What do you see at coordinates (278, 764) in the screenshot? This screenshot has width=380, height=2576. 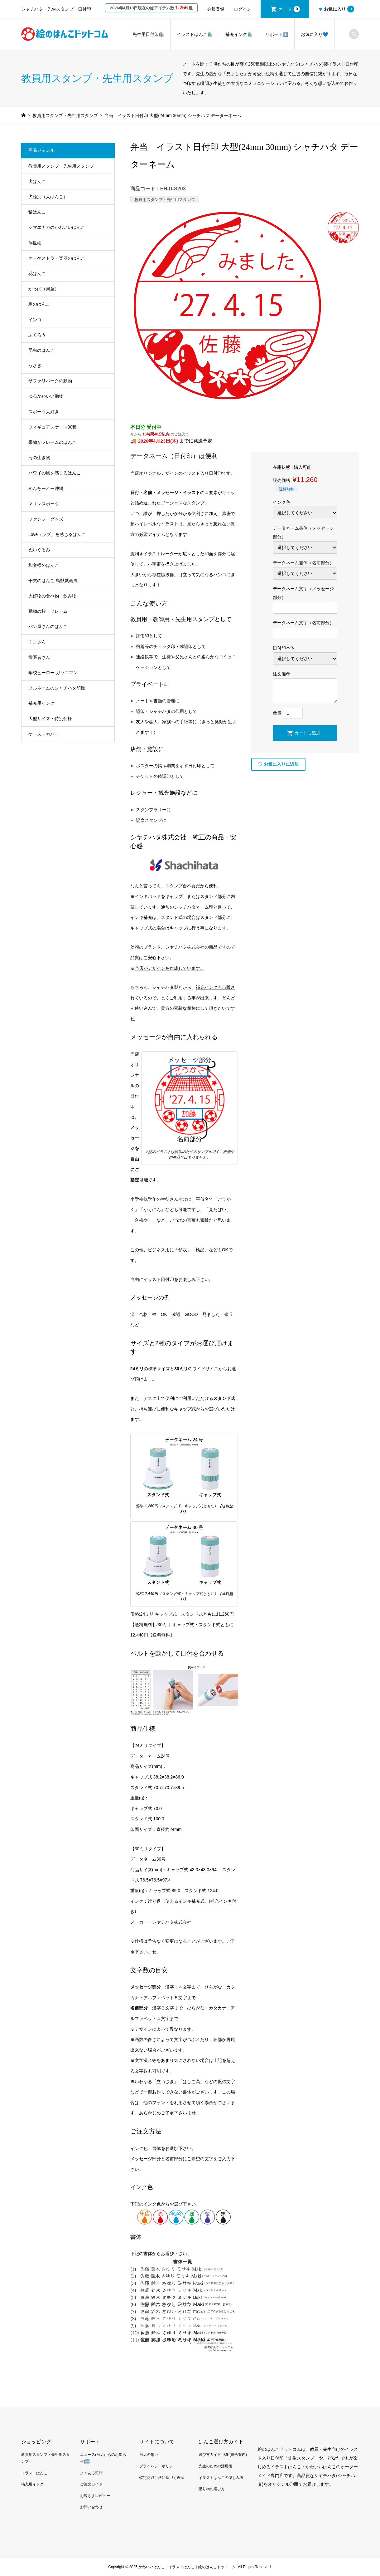 I see `お気に入りに追加` at bounding box center [278, 764].